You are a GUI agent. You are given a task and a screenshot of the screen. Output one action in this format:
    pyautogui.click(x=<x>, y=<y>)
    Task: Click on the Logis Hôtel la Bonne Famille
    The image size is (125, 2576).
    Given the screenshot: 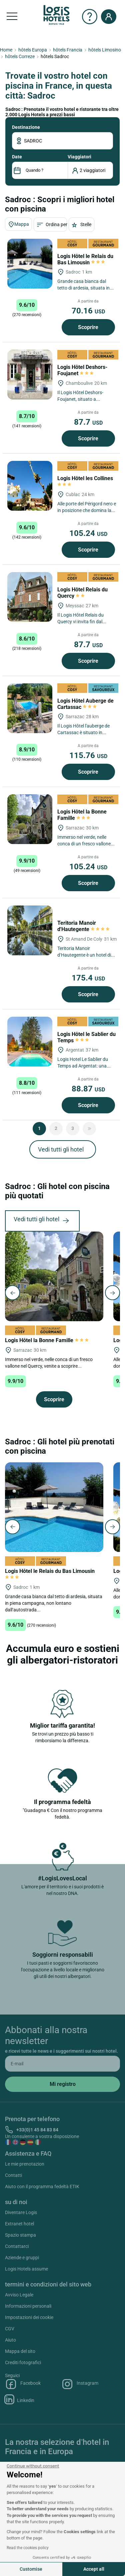 What is the action you would take?
    pyautogui.click(x=82, y=815)
    